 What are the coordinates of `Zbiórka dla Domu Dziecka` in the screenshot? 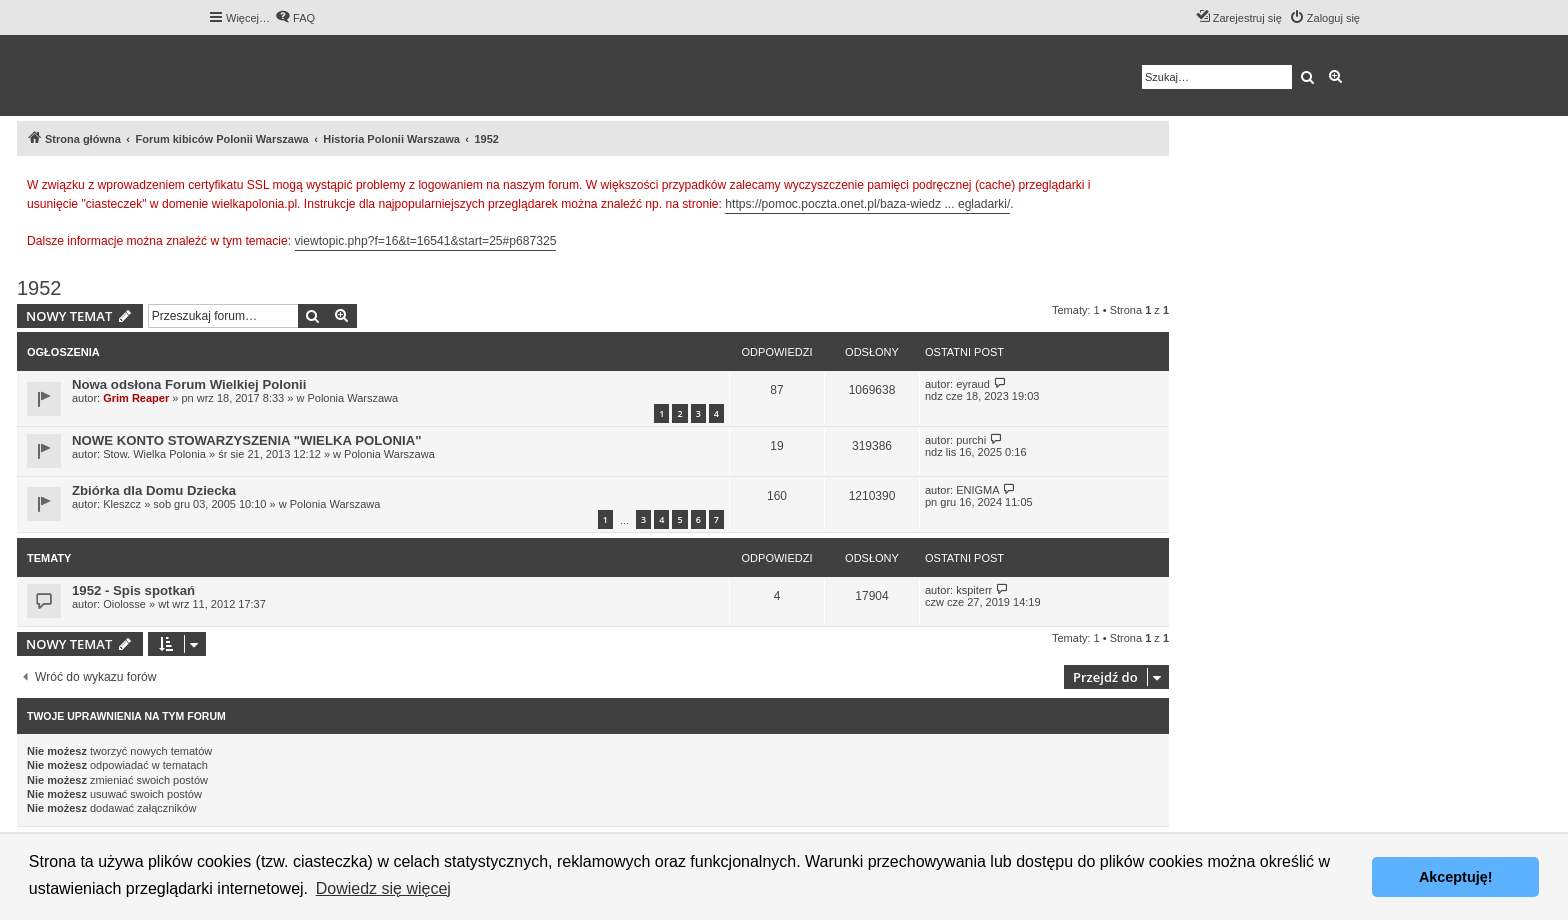 It's located at (154, 490).